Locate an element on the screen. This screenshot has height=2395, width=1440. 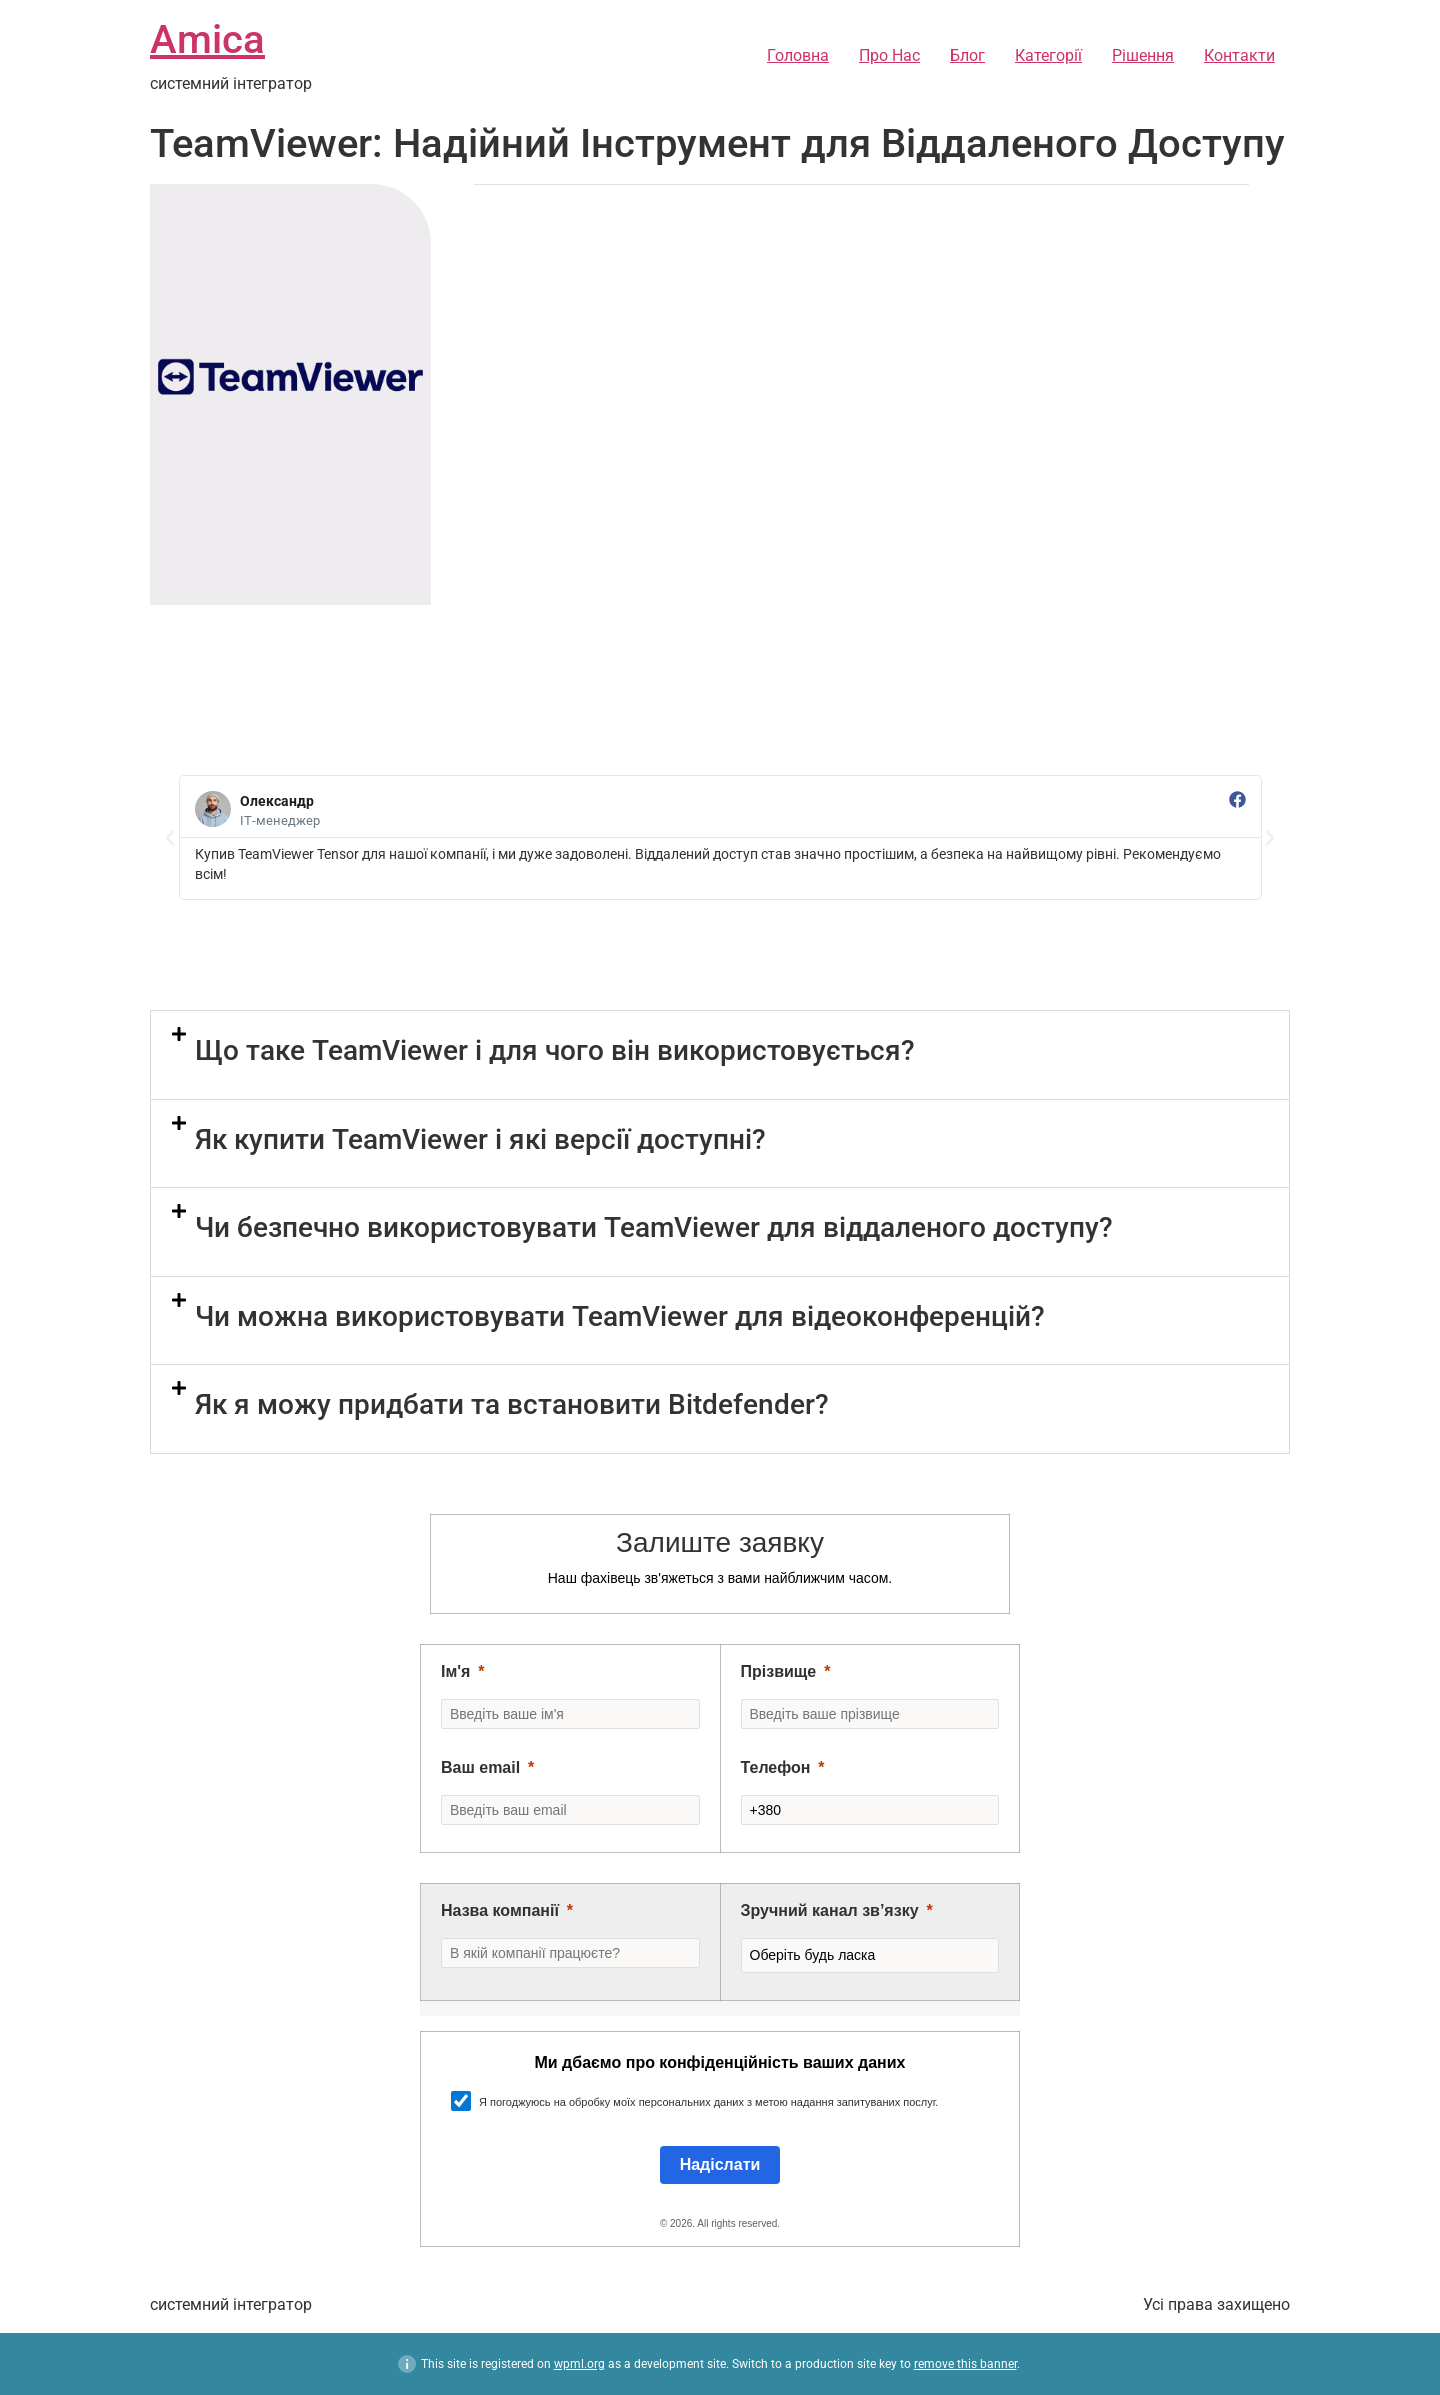
Зручний канал зв’язку is located at coordinates (830, 1910).